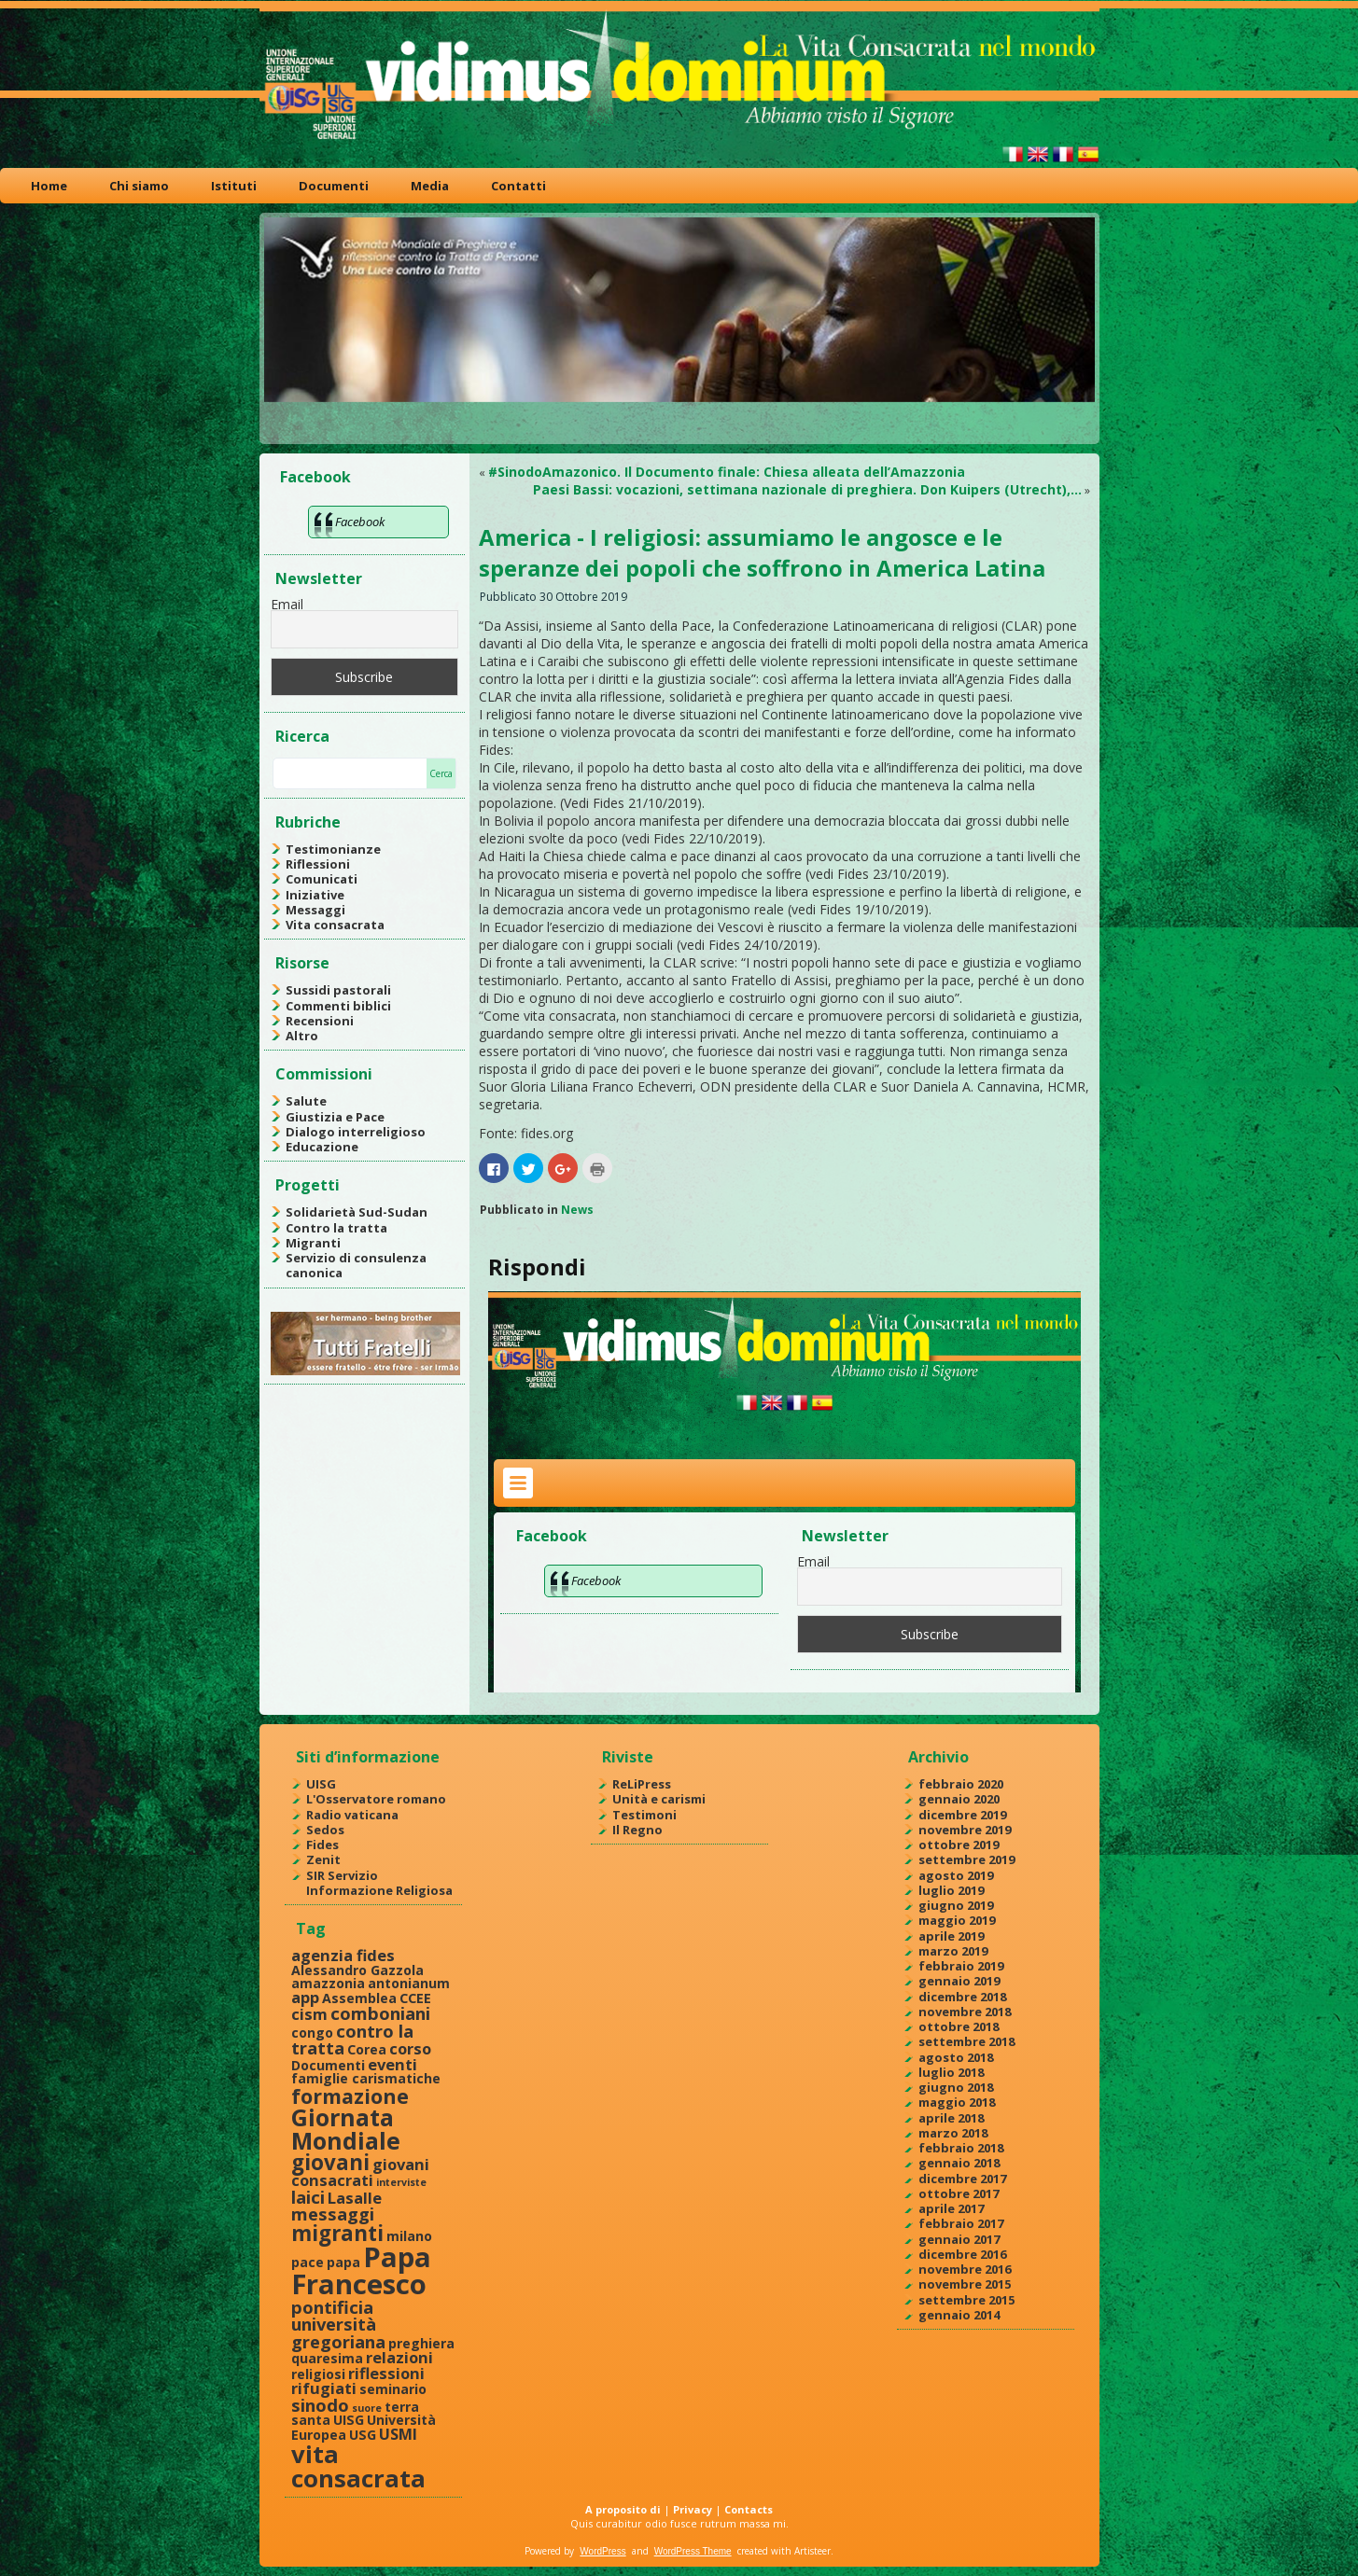  Describe the element at coordinates (359, 1998) in the screenshot. I see `Assemblea [Assemblea (2 elementi)]` at that location.